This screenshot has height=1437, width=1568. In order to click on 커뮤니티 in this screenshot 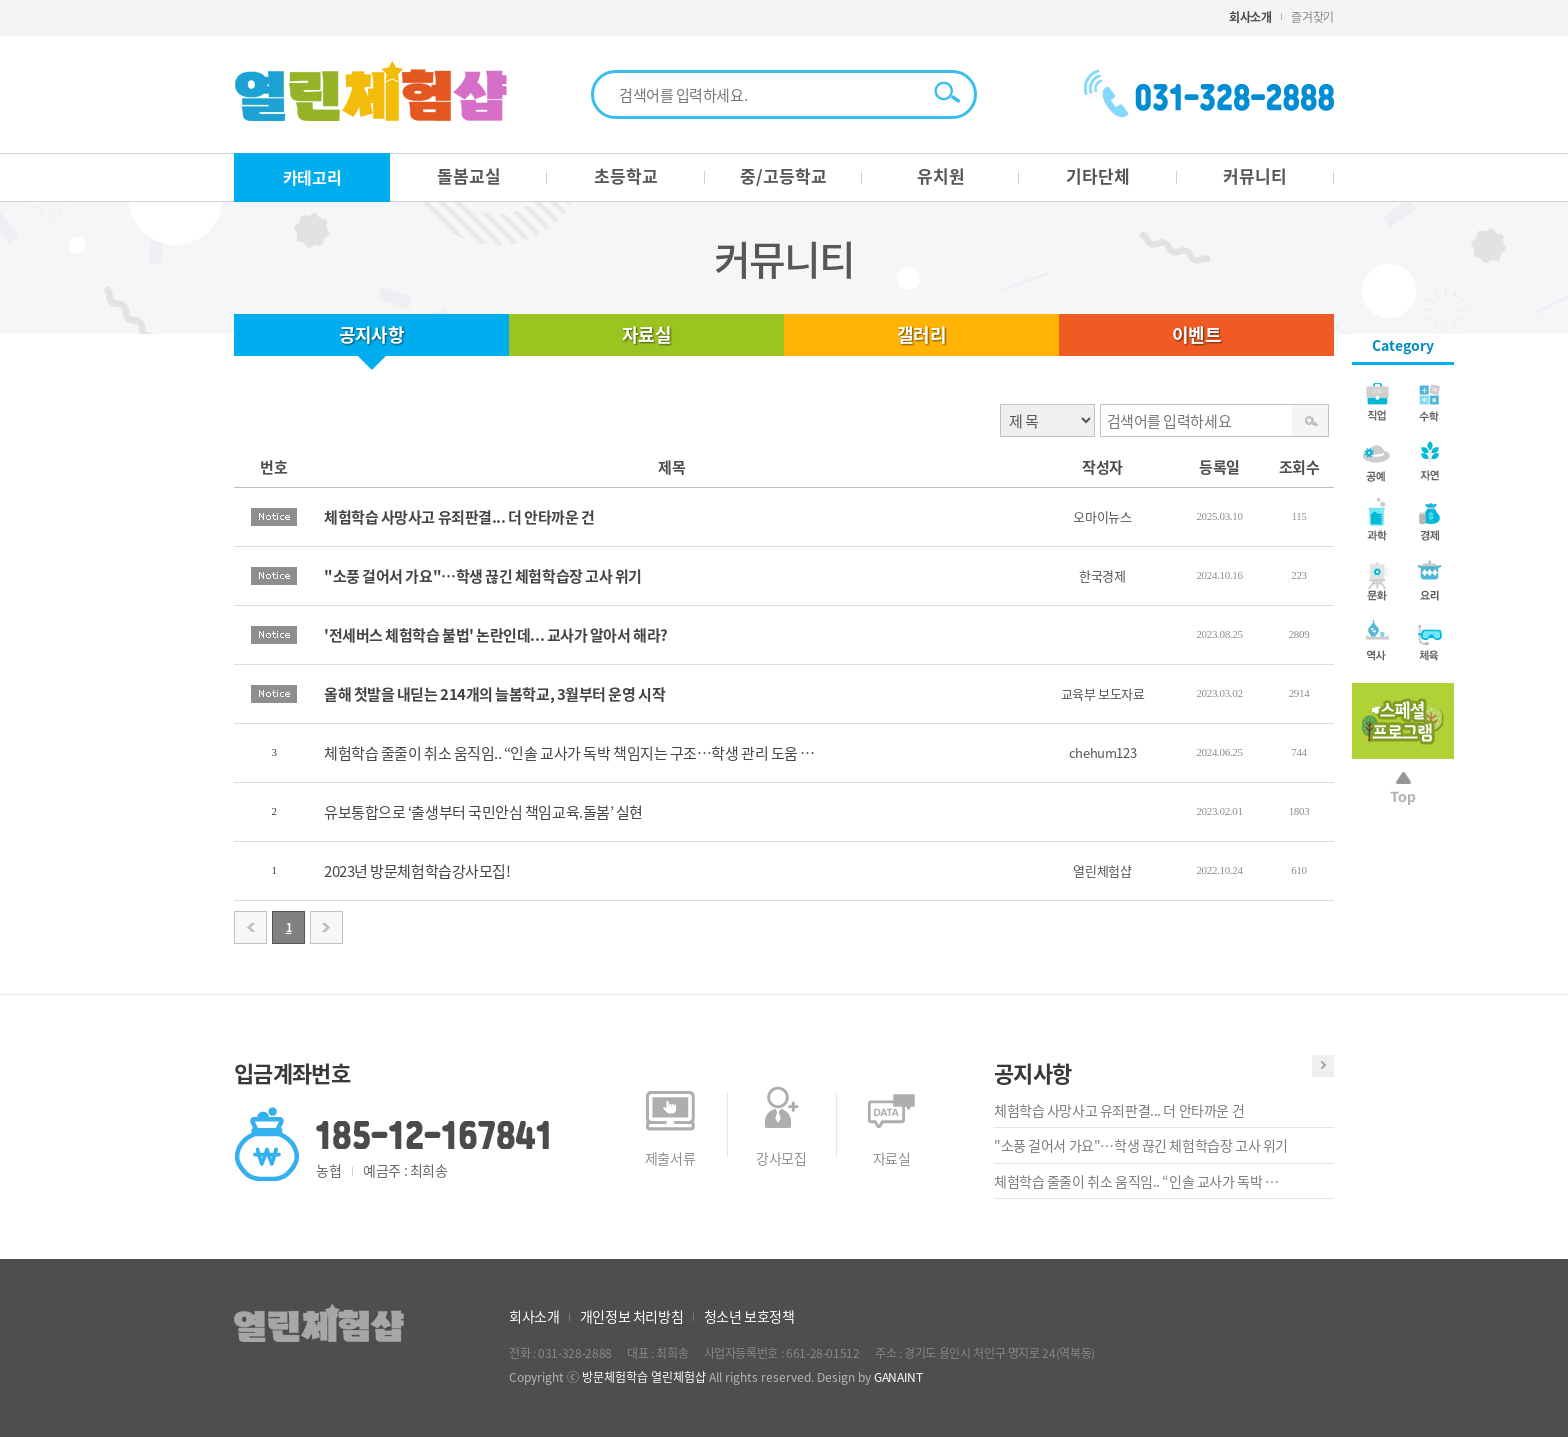, I will do `click(1255, 175)`.